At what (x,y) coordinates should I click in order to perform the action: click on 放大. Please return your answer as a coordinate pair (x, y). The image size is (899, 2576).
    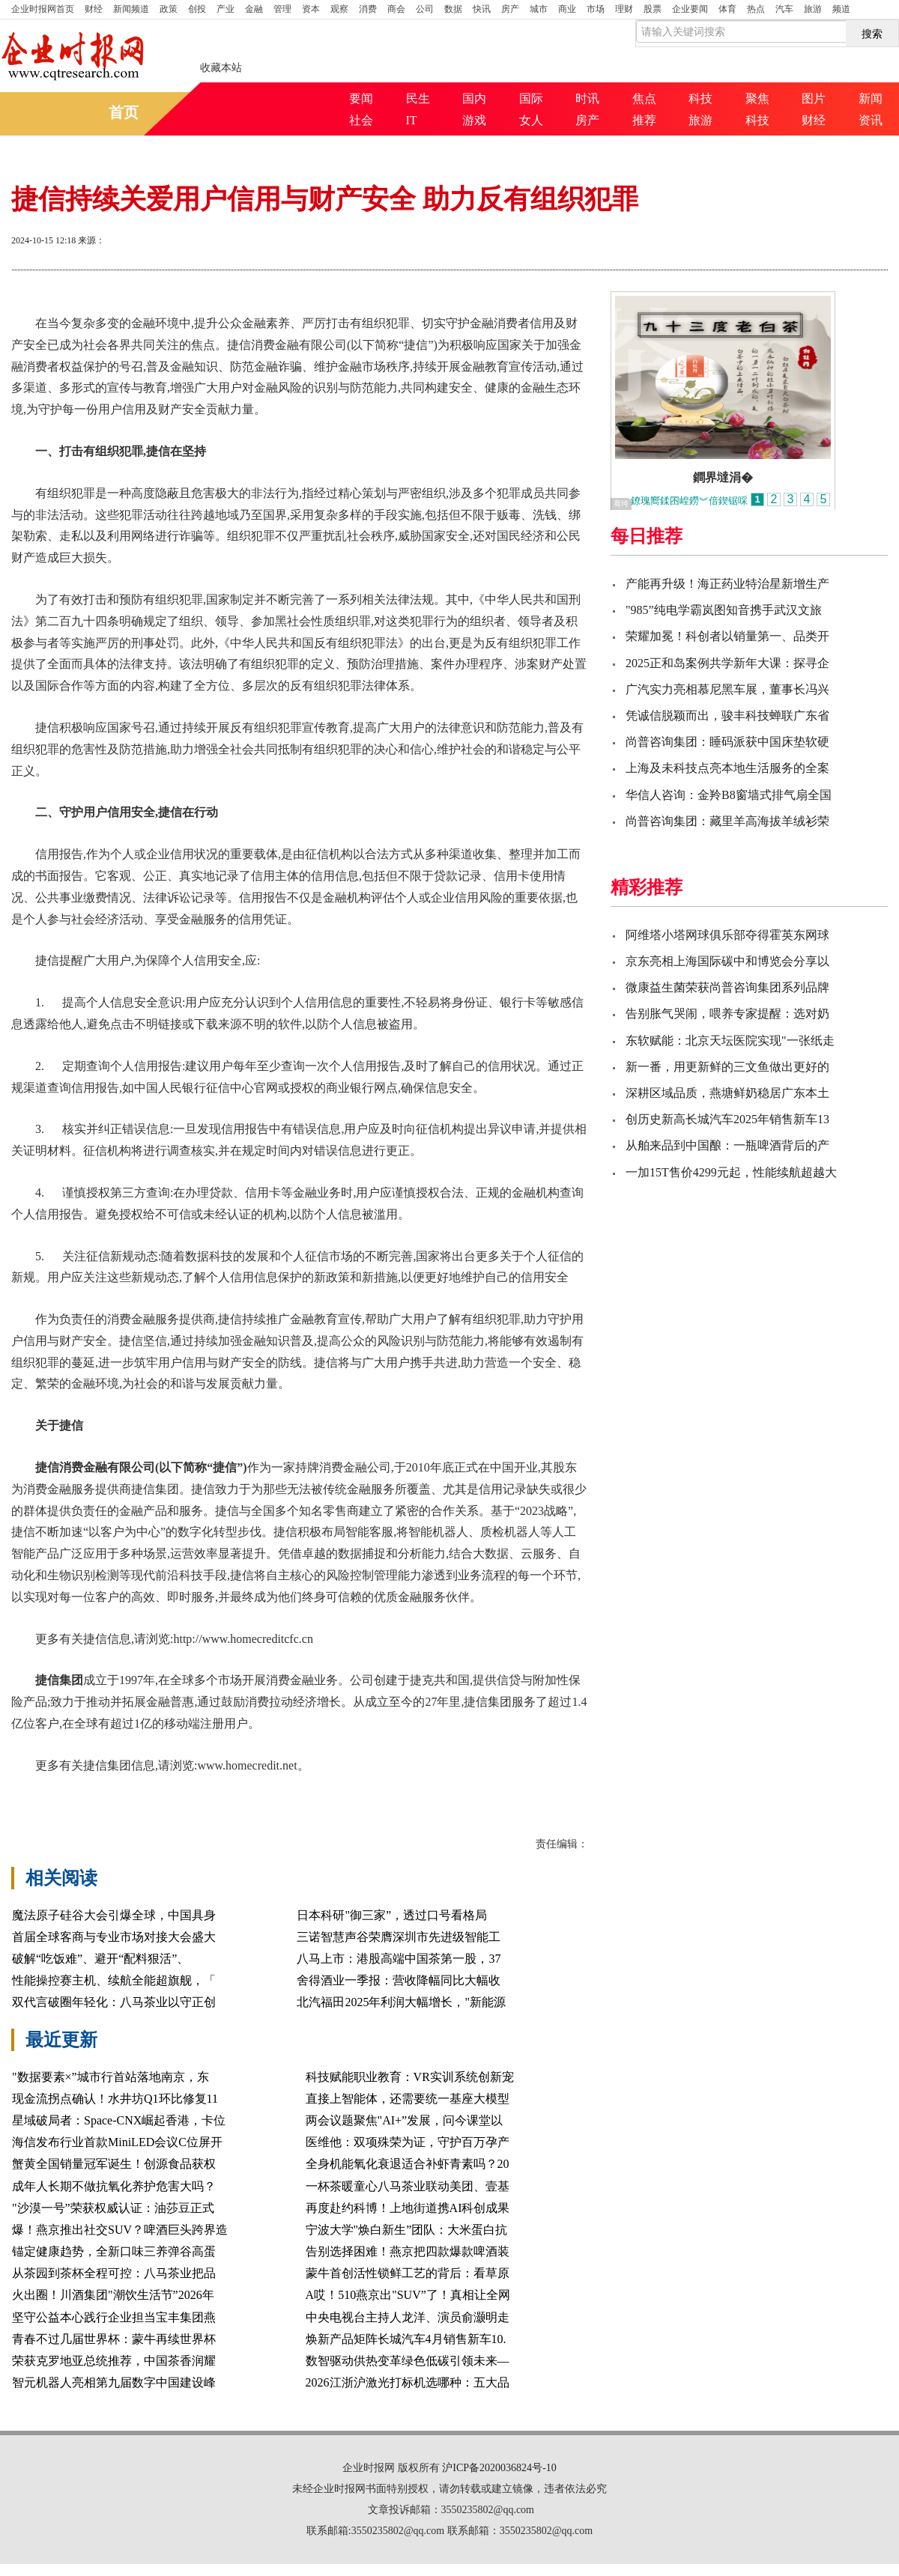
    Looking at the image, I should click on (796, 241).